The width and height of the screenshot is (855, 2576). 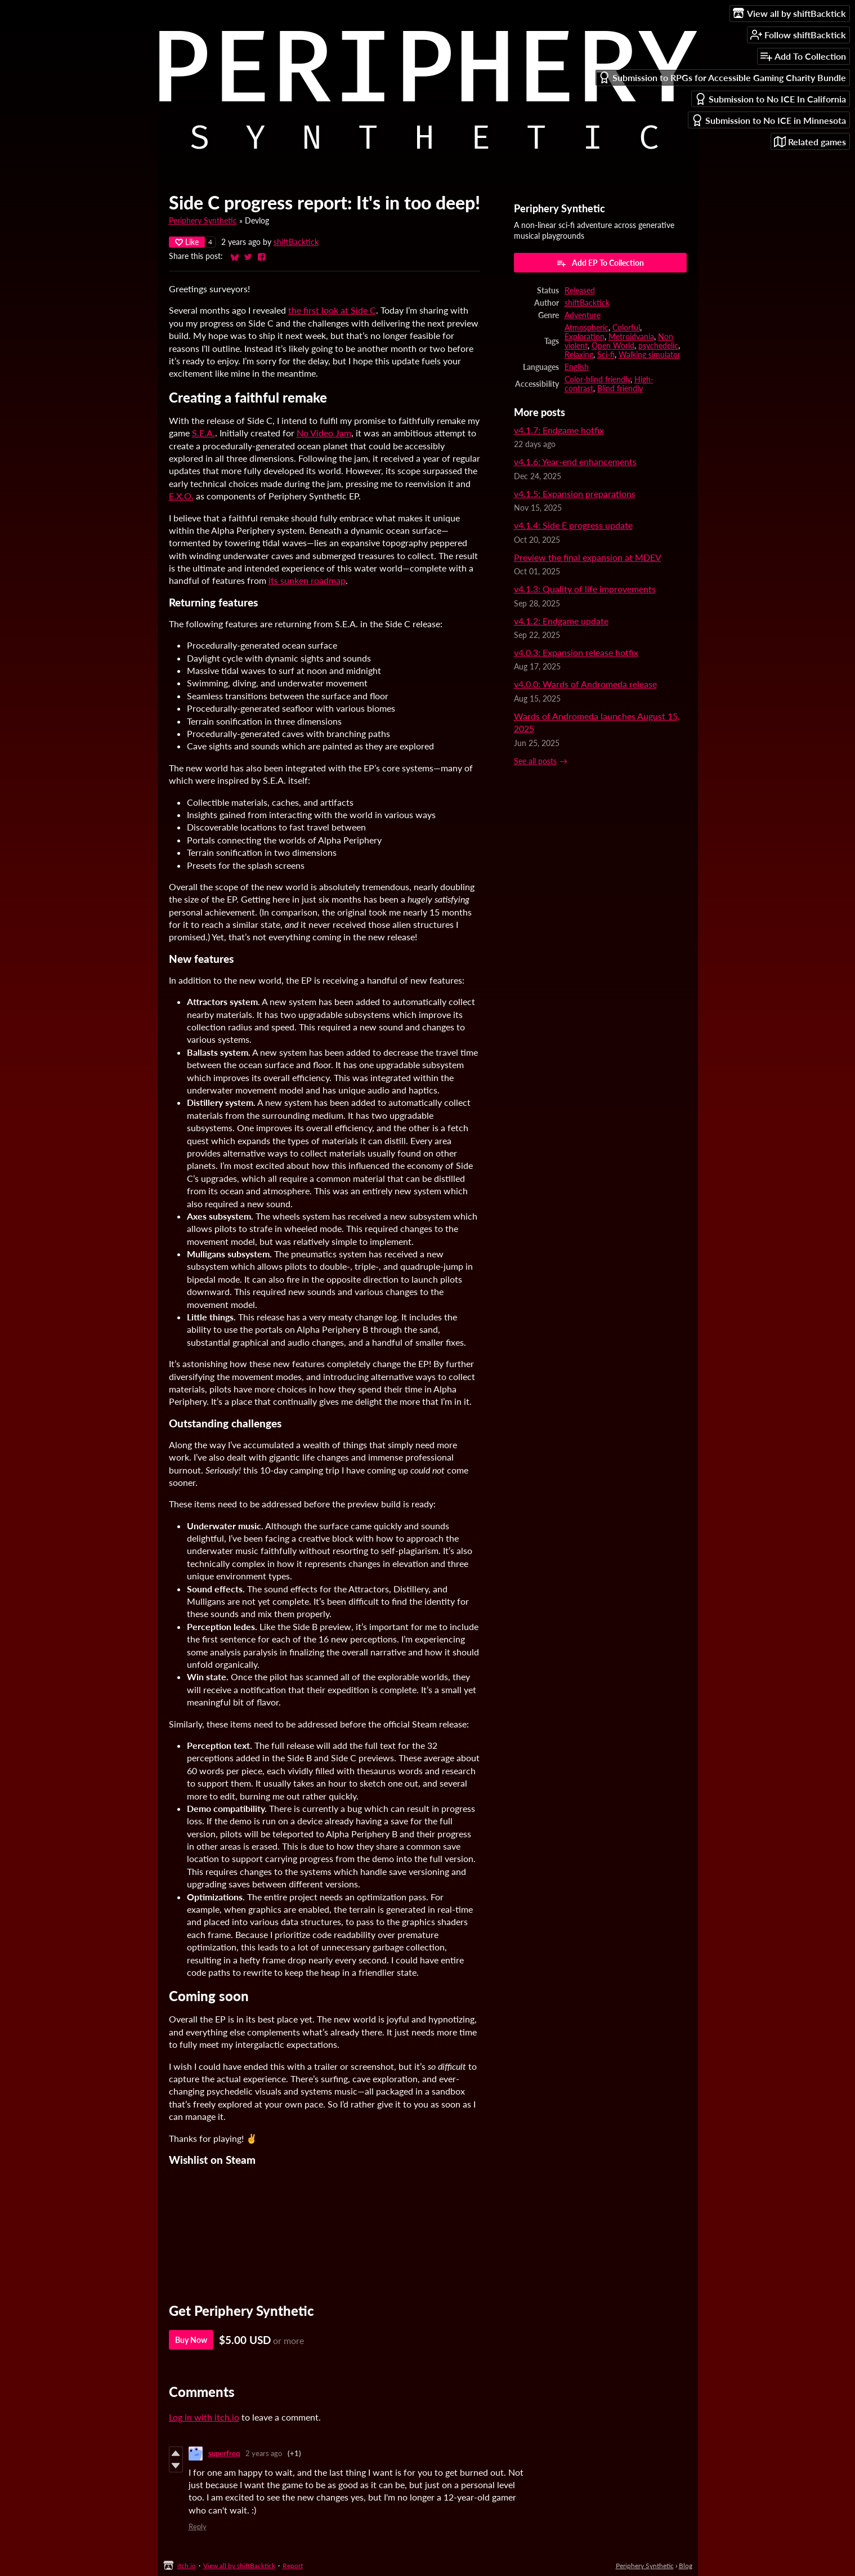 What do you see at coordinates (722, 77) in the screenshot?
I see `Submission to RPGs for Accessible Gaming Charity Bundle` at bounding box center [722, 77].